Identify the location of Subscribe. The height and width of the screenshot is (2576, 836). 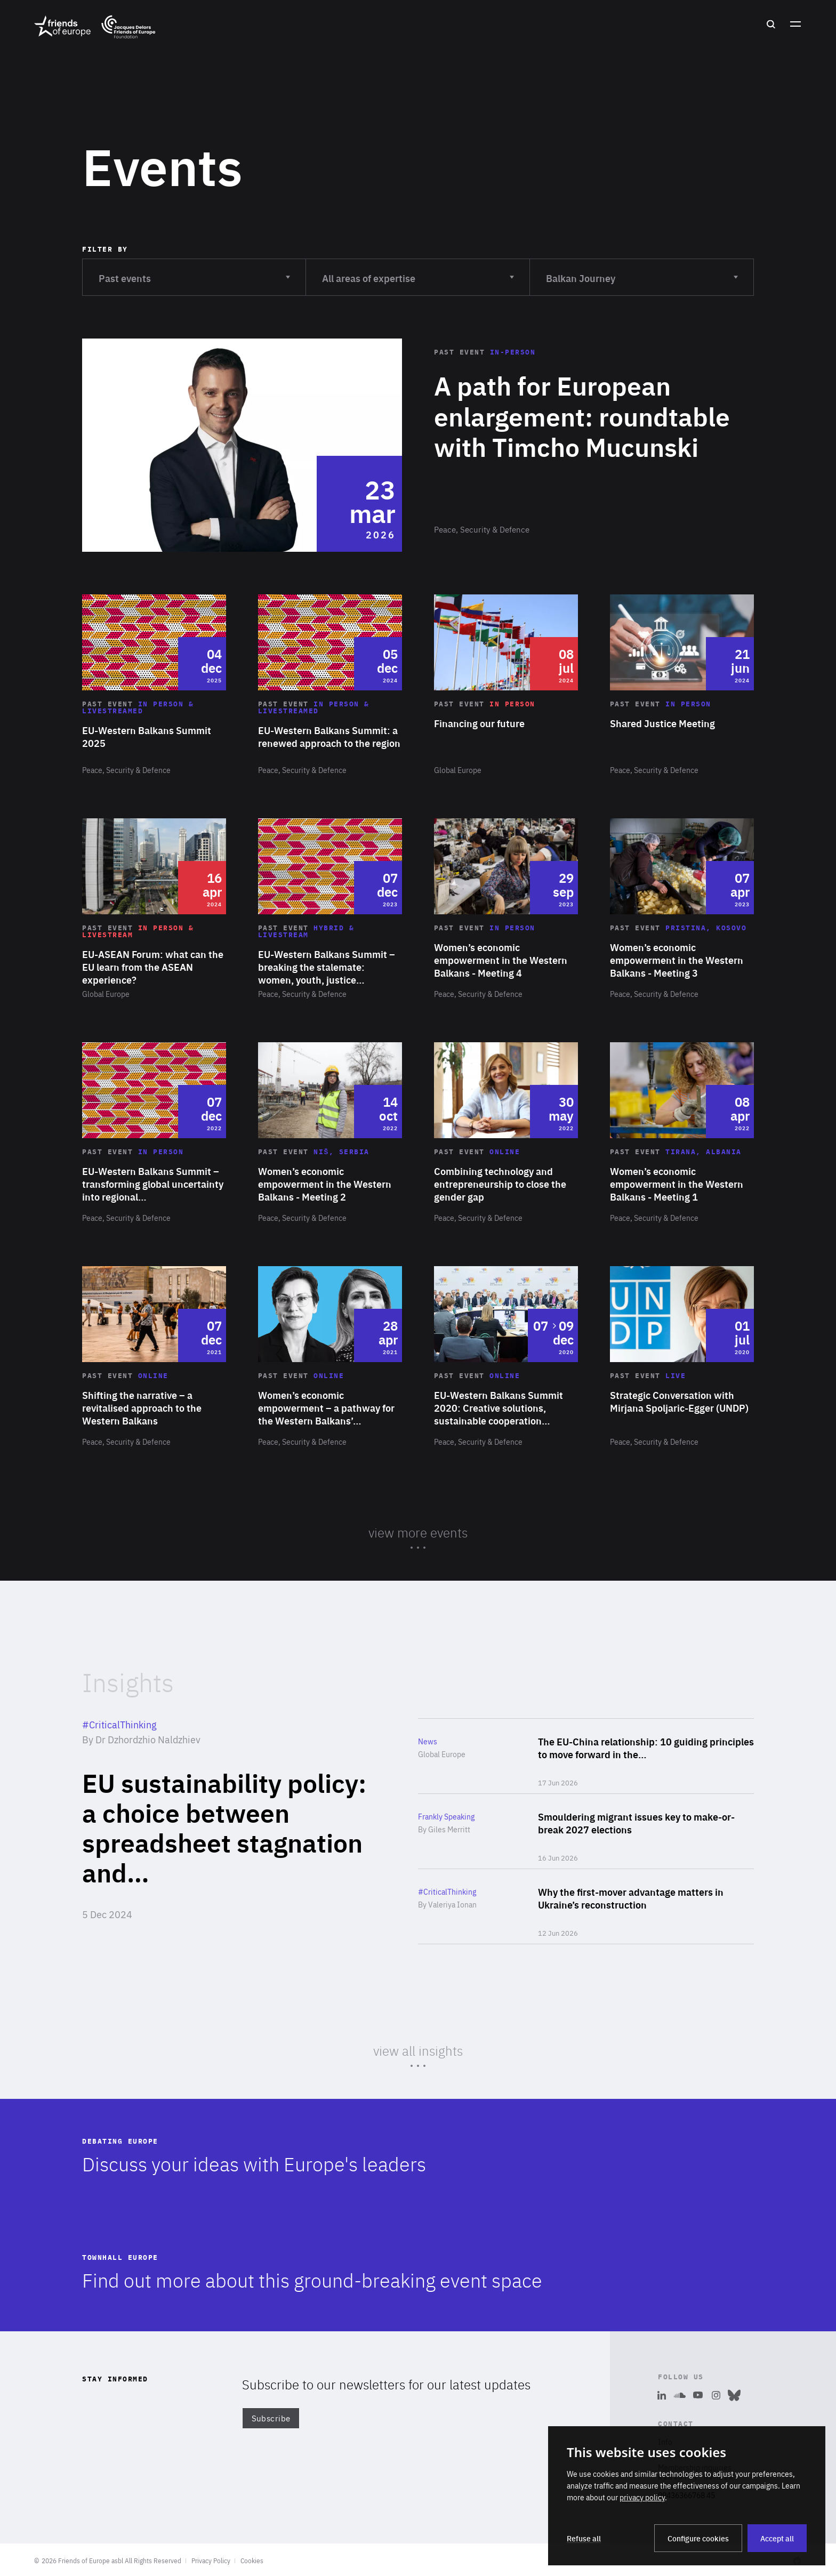
(271, 2418).